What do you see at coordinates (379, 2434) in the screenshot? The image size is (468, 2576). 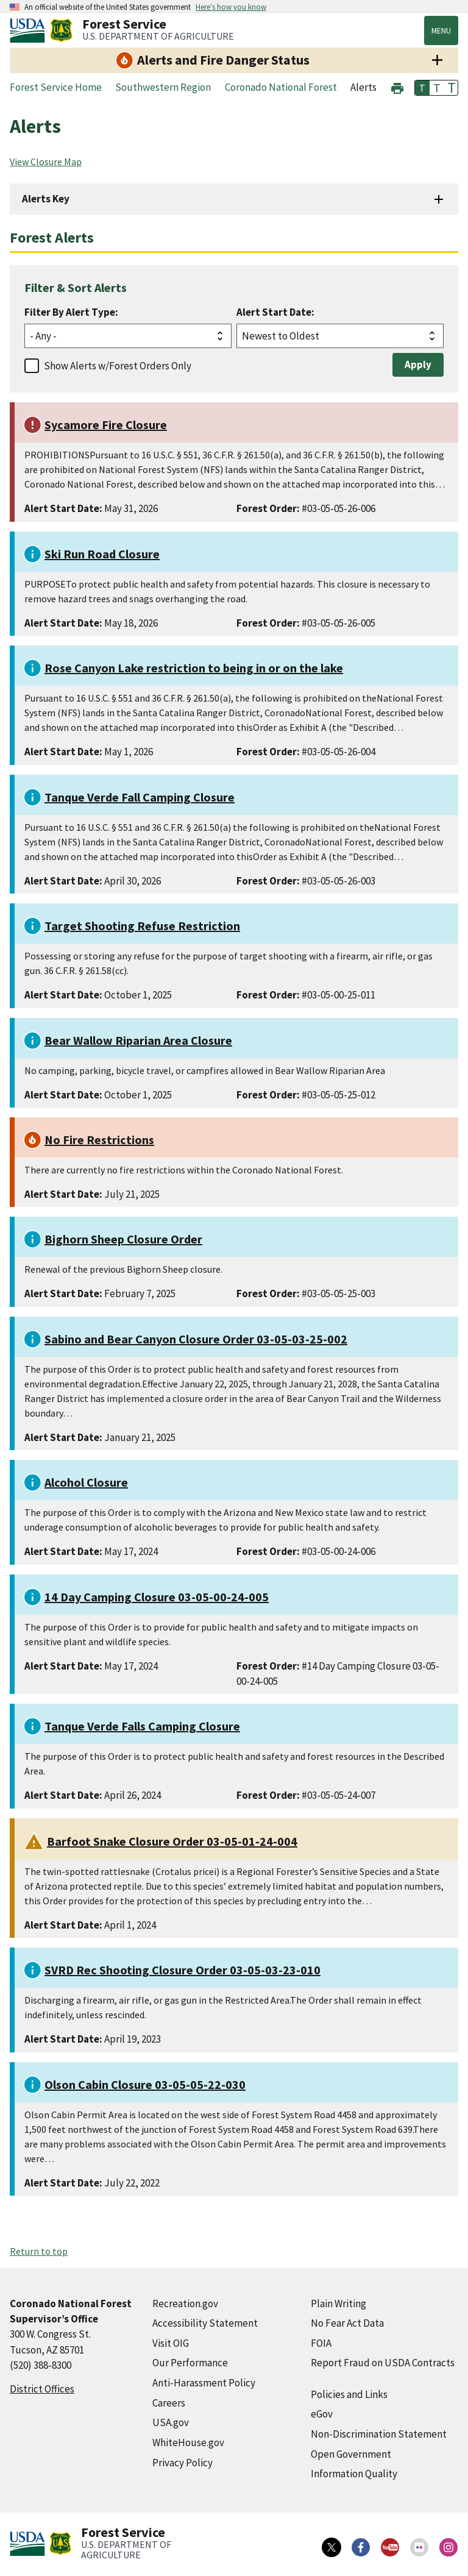 I see `Non-Discrimination Statement [Non-Discrimination Statement (external link)]` at bounding box center [379, 2434].